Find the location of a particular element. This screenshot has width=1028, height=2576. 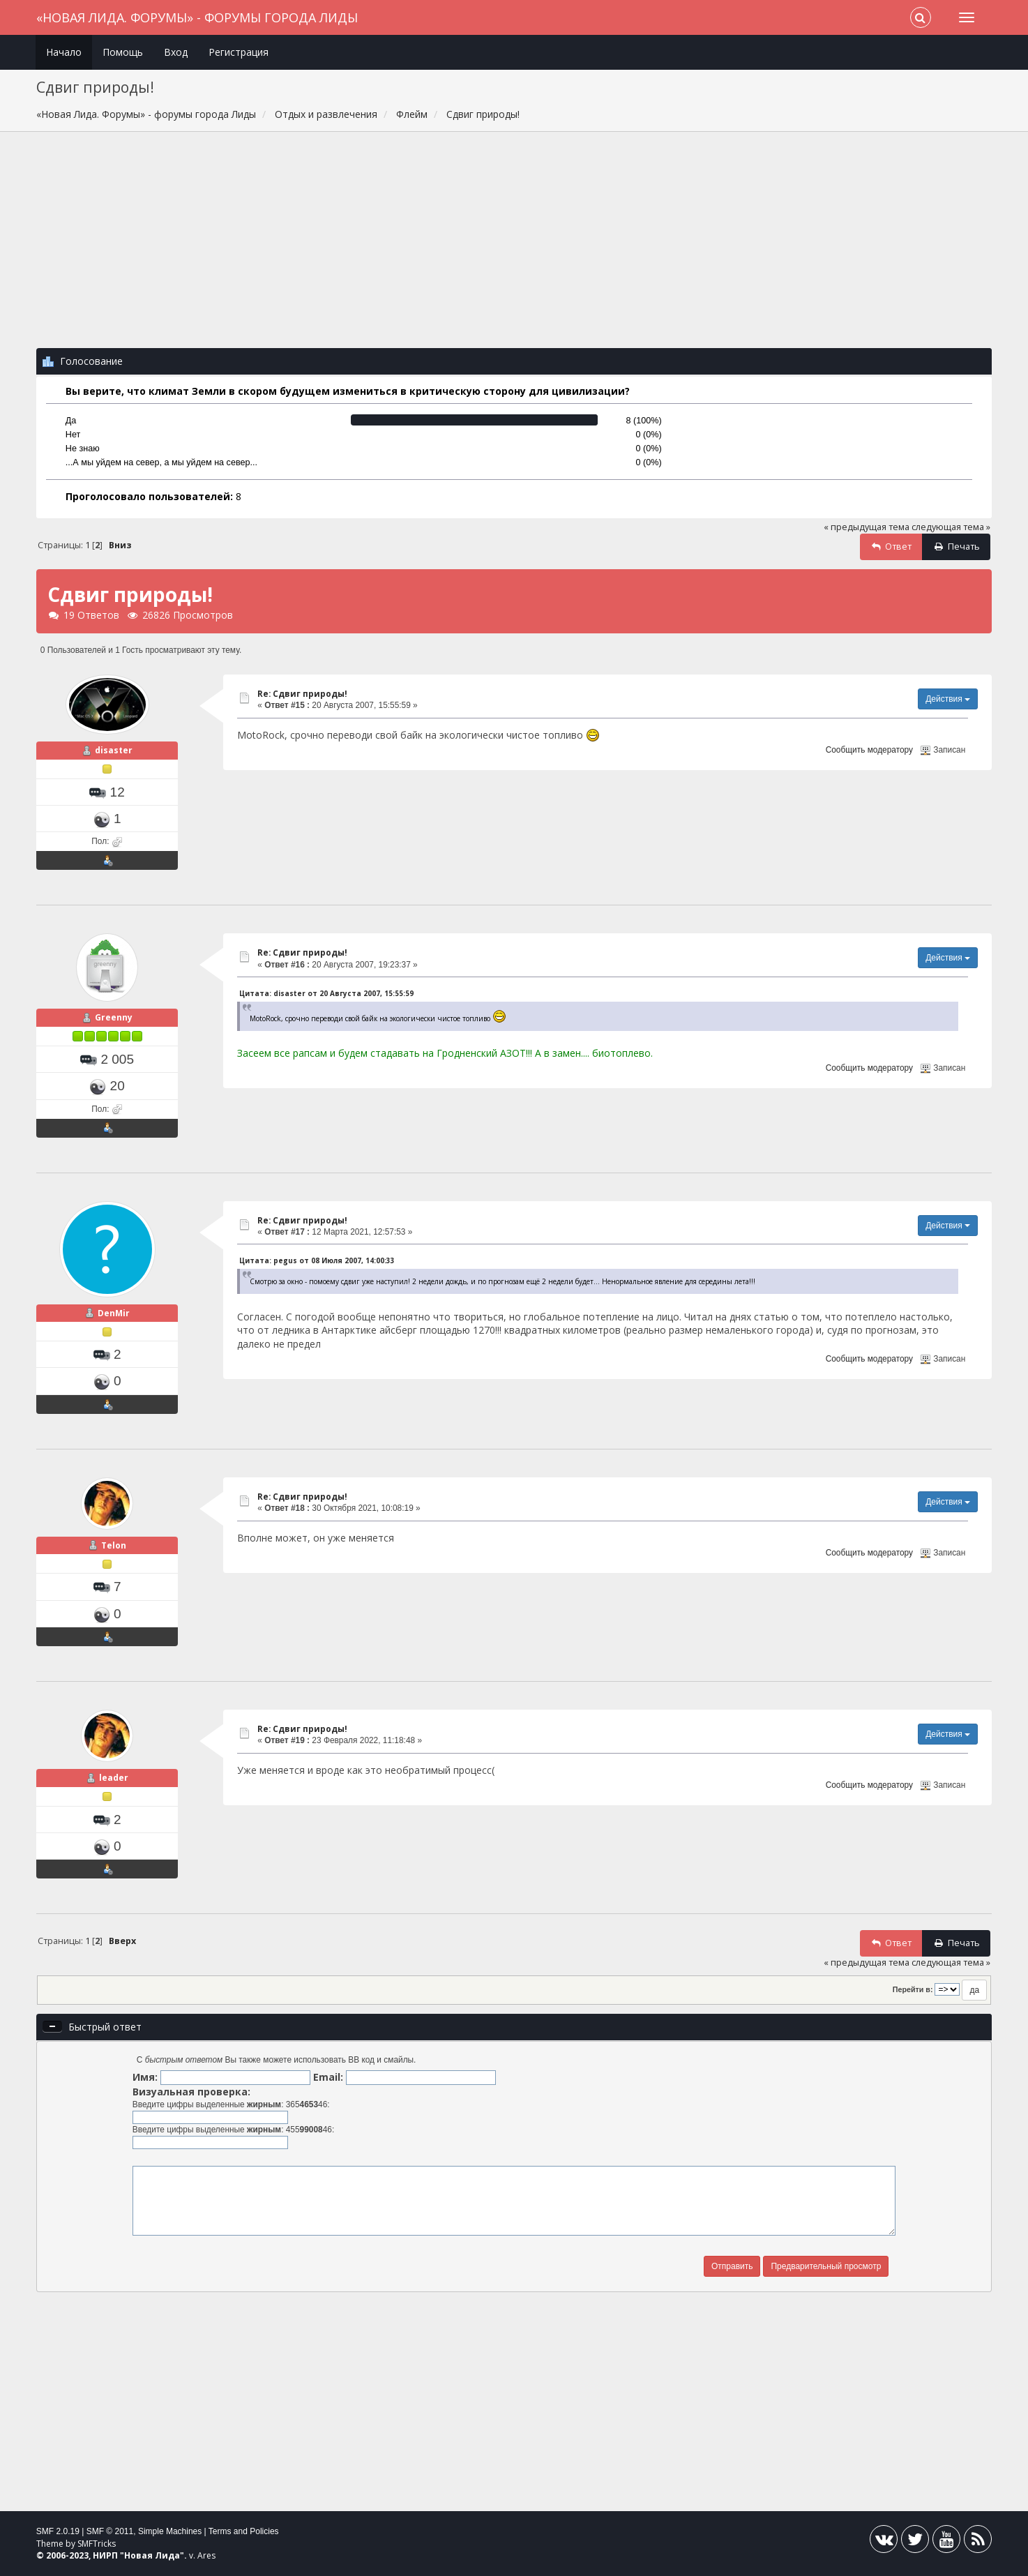

Действия is located at coordinates (947, 699).